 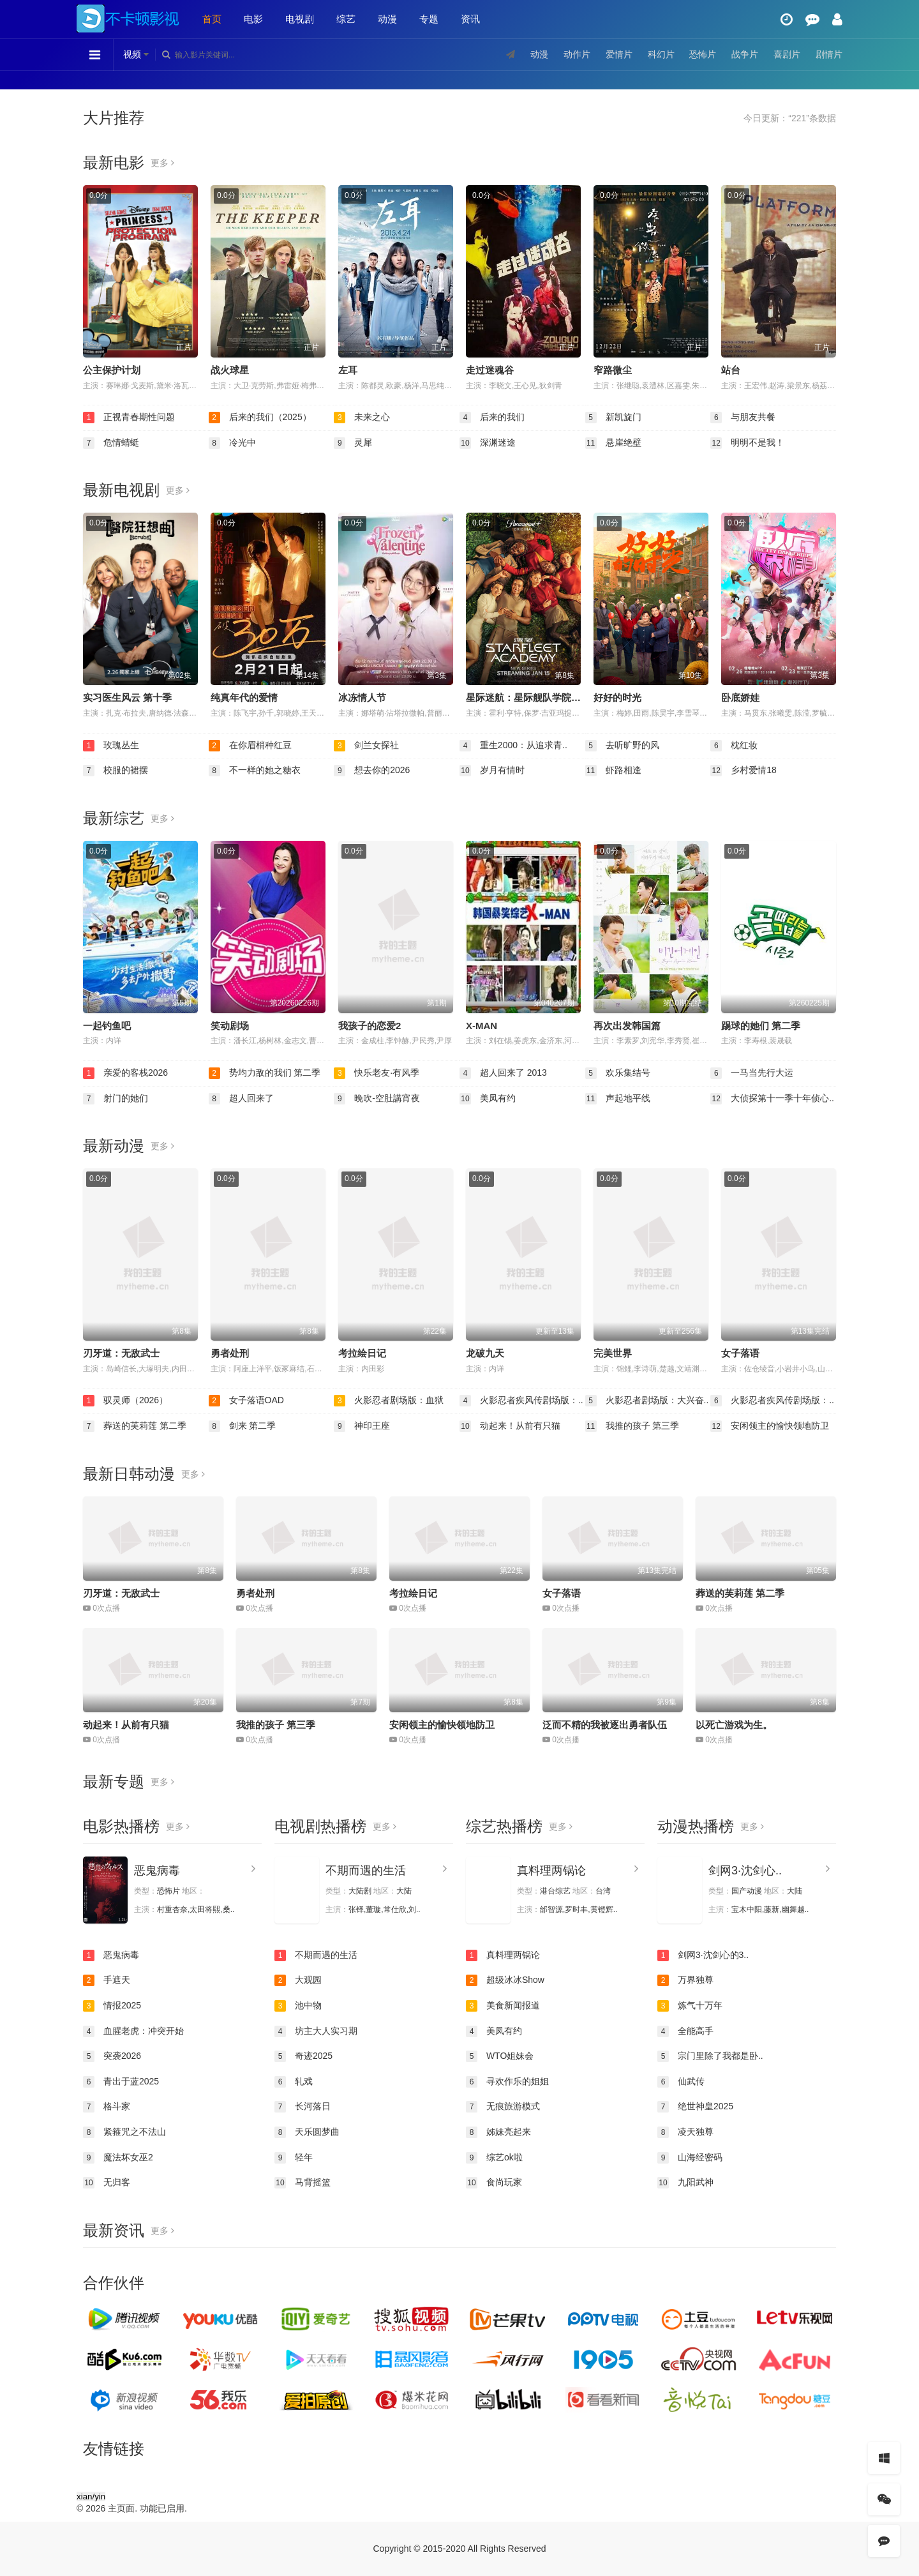 What do you see at coordinates (492, 770) in the screenshot?
I see `岁月有情时` at bounding box center [492, 770].